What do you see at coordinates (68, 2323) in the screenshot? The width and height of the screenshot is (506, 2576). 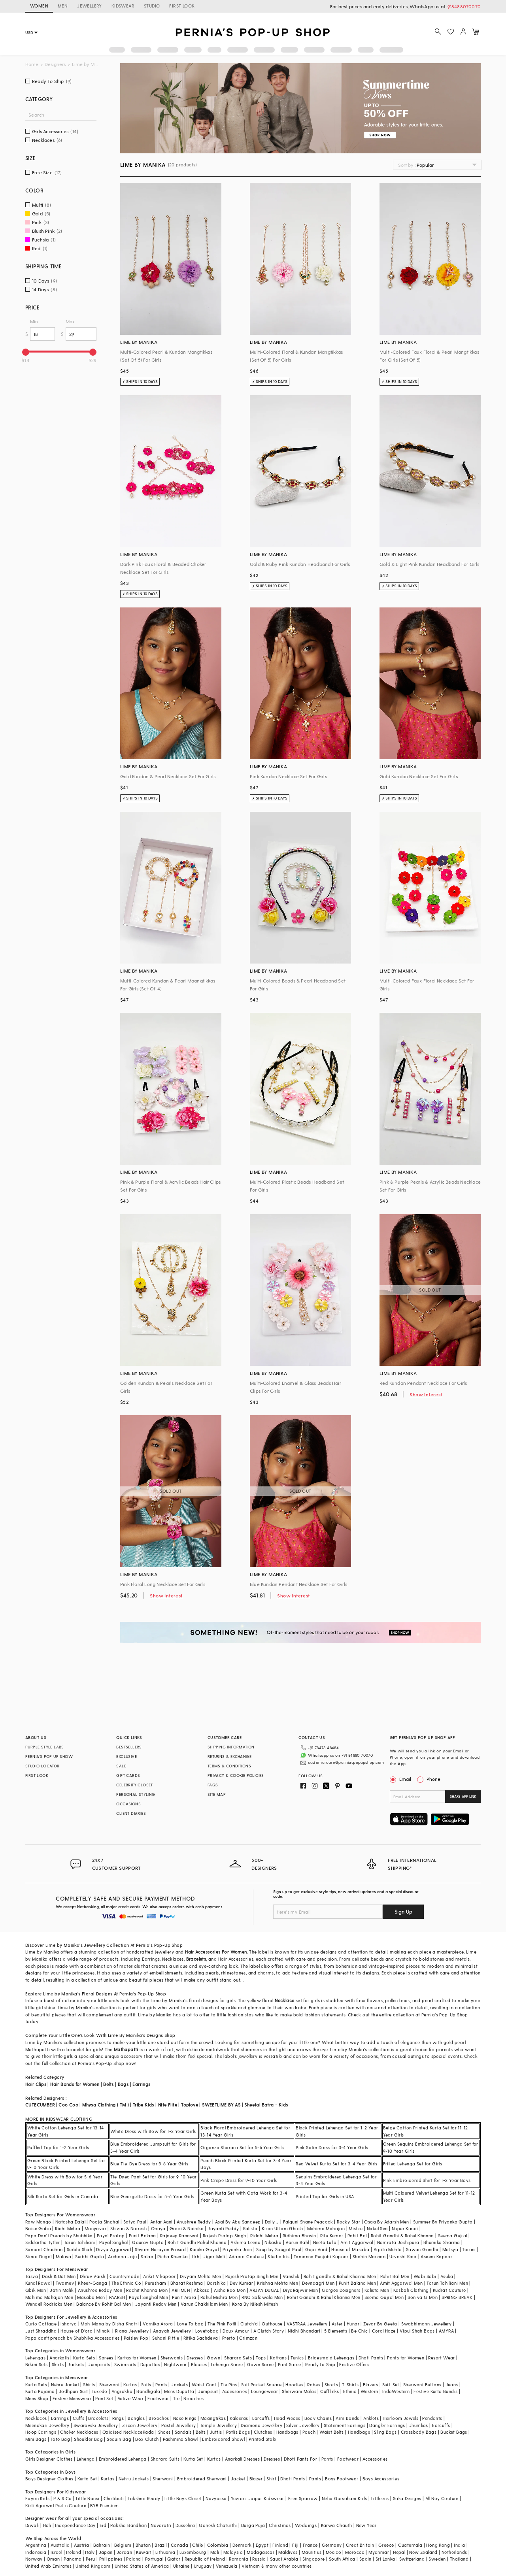 I see `Isharya` at bounding box center [68, 2323].